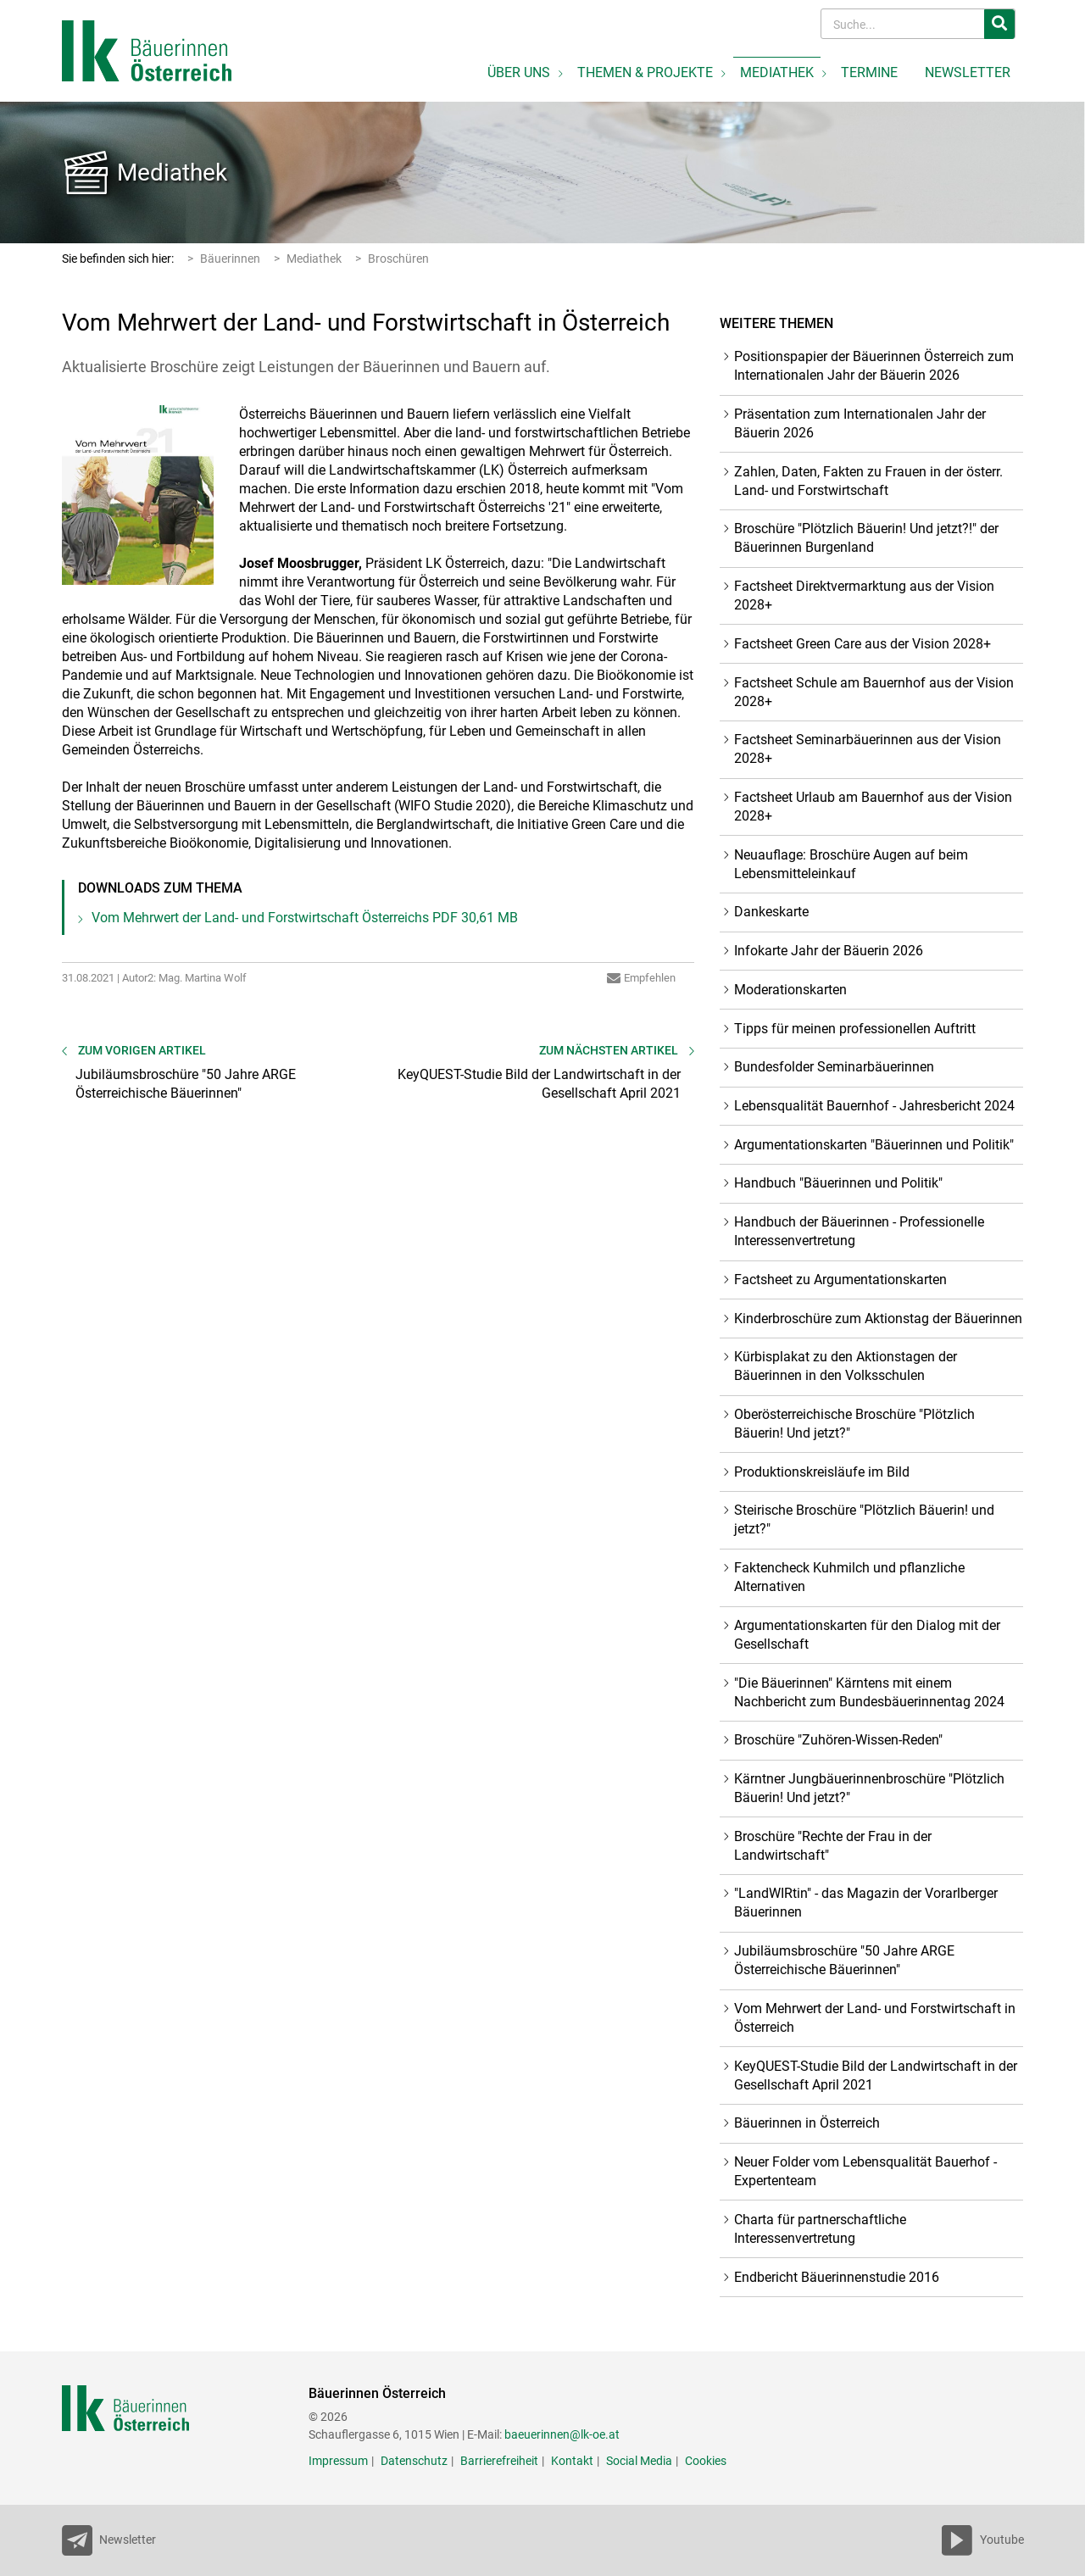 This screenshot has height=2576, width=1085. What do you see at coordinates (572, 2461) in the screenshot?
I see `Kontakt` at bounding box center [572, 2461].